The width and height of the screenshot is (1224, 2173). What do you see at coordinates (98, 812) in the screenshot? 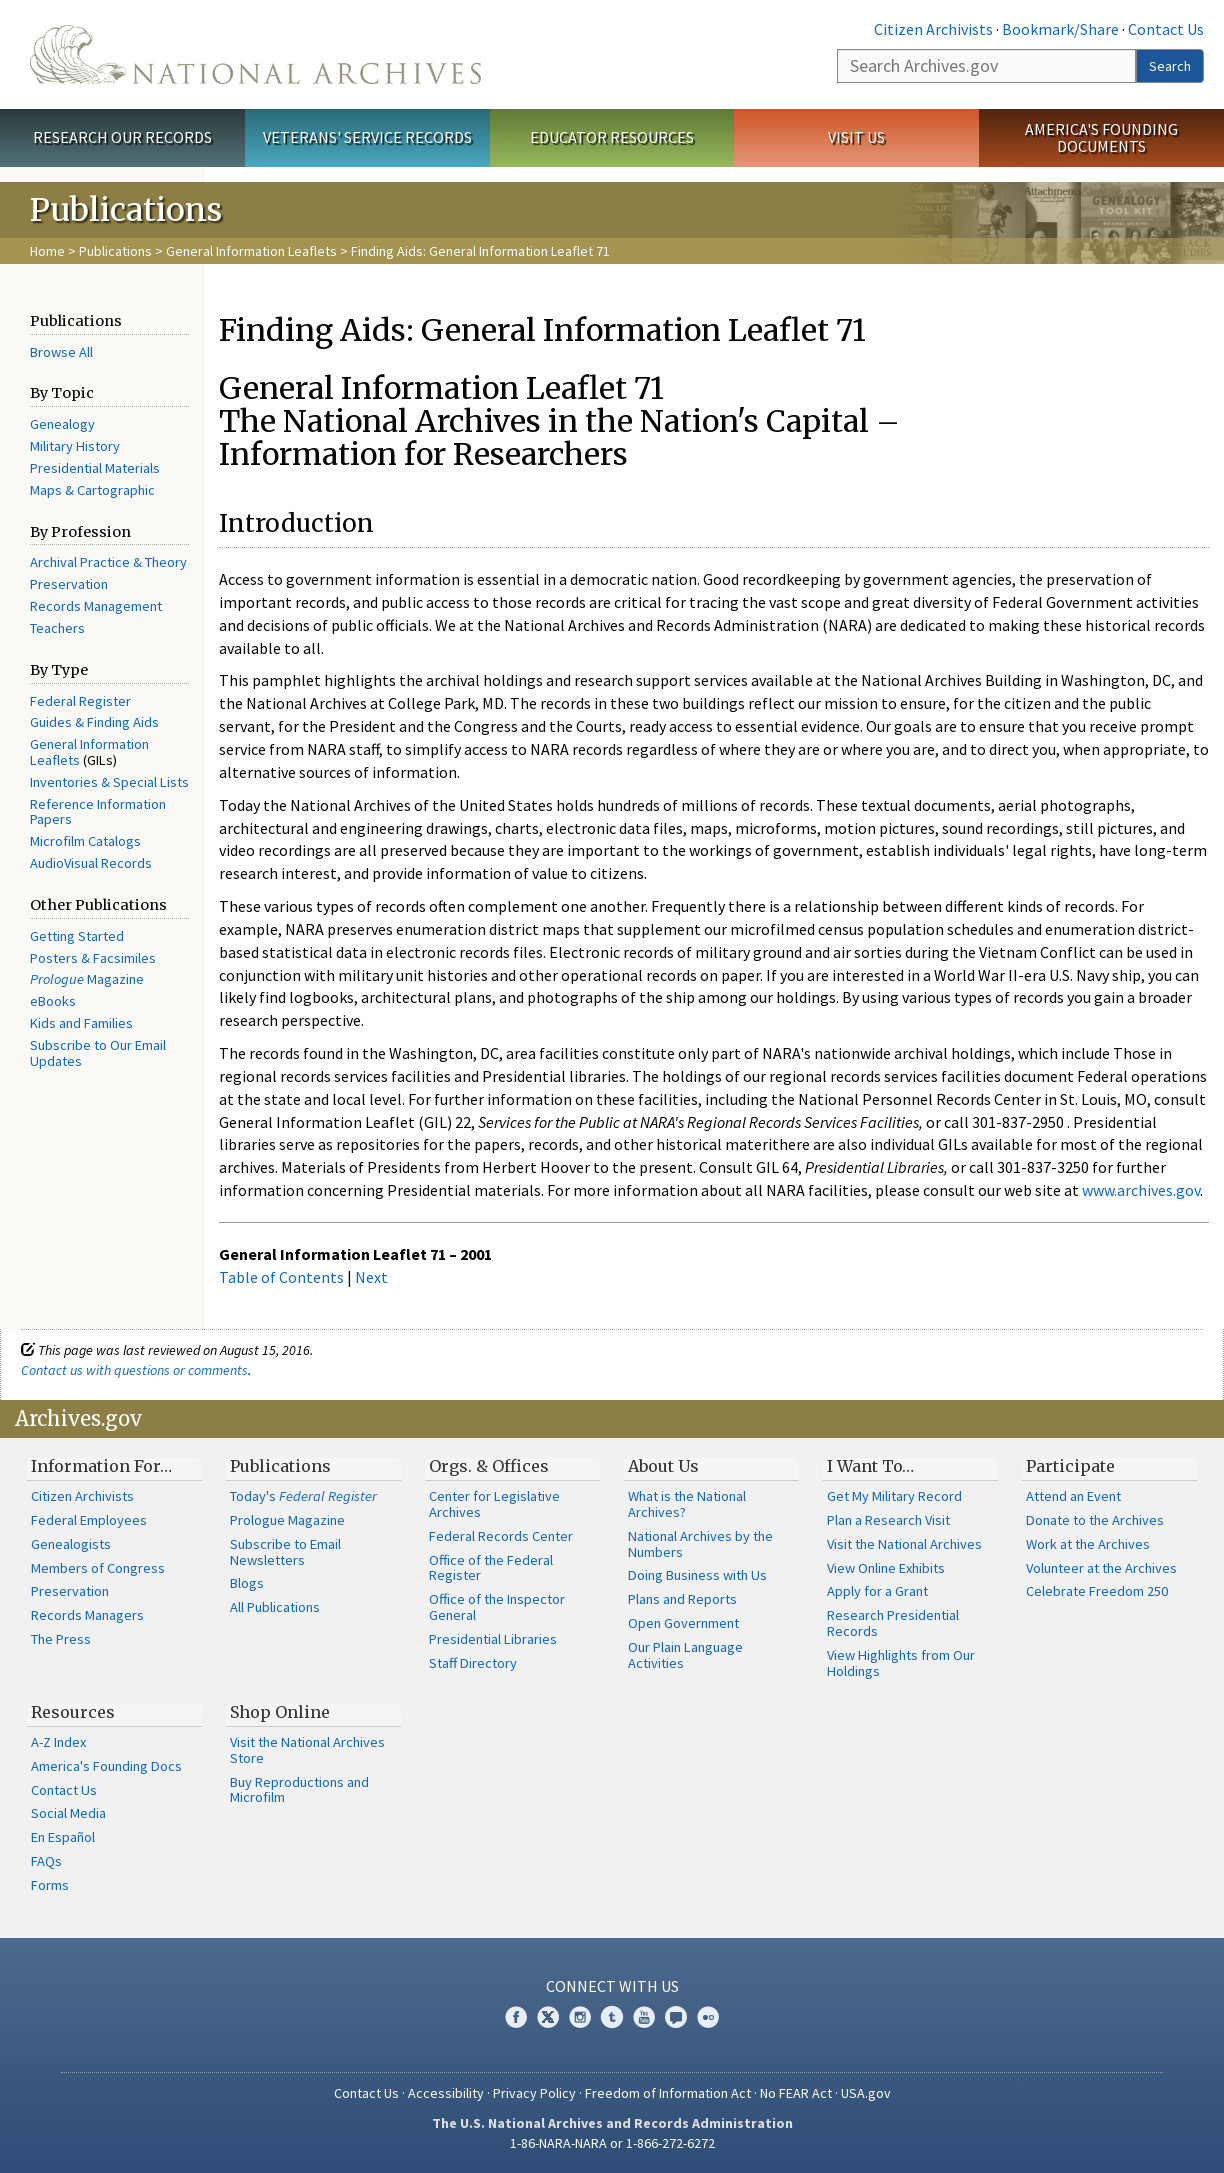
I see `Reference Information Papers` at bounding box center [98, 812].